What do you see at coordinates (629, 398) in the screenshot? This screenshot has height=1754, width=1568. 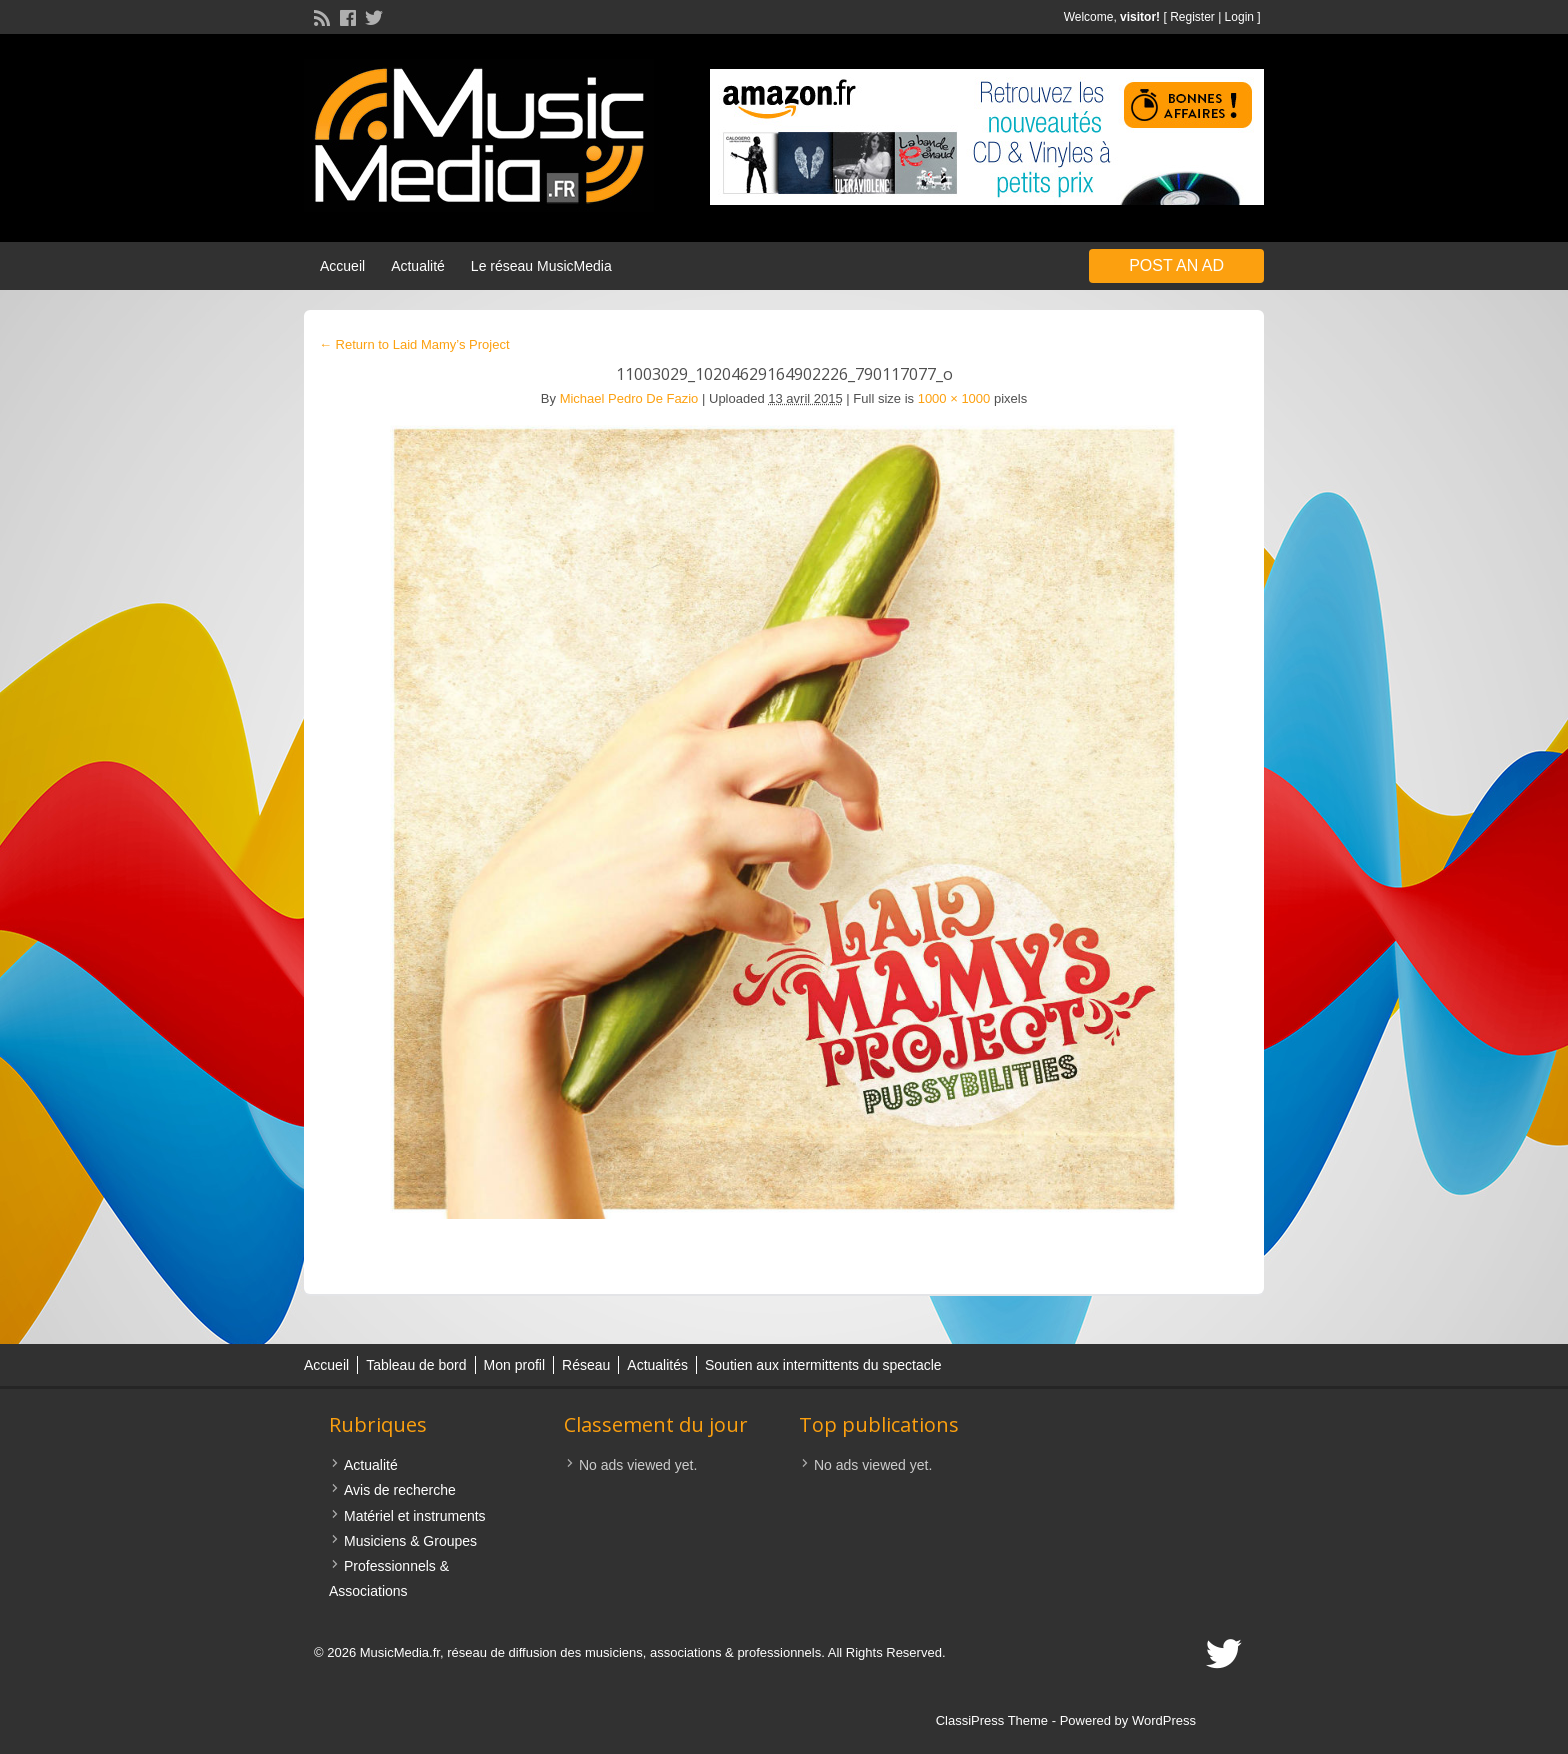 I see `Michael Pedro De Fazio` at bounding box center [629, 398].